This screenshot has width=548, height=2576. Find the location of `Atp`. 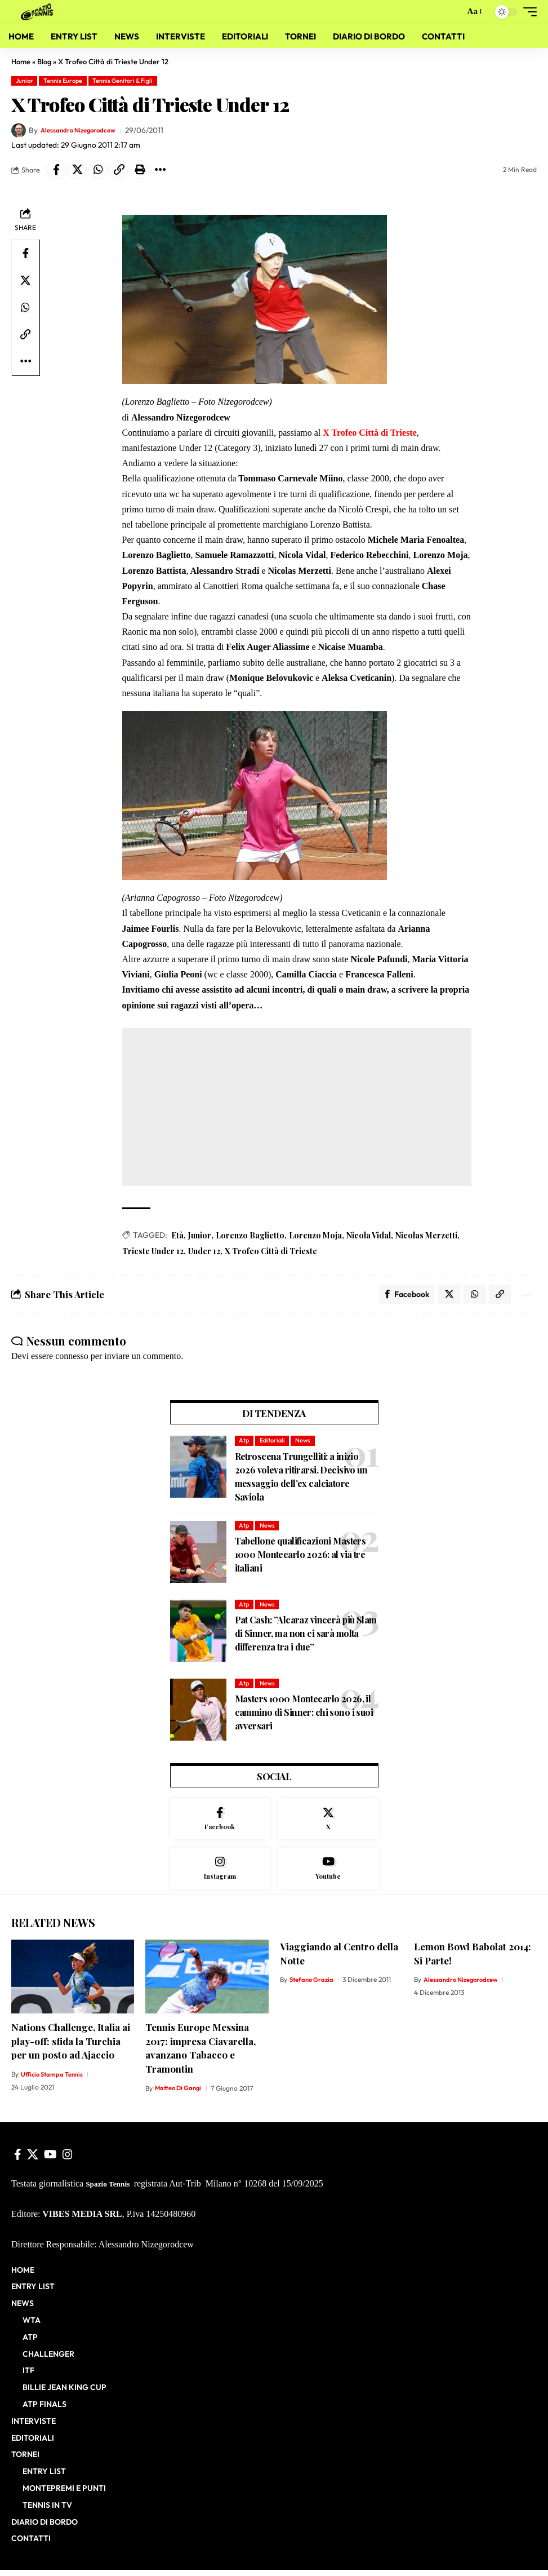

Atp is located at coordinates (244, 1444).